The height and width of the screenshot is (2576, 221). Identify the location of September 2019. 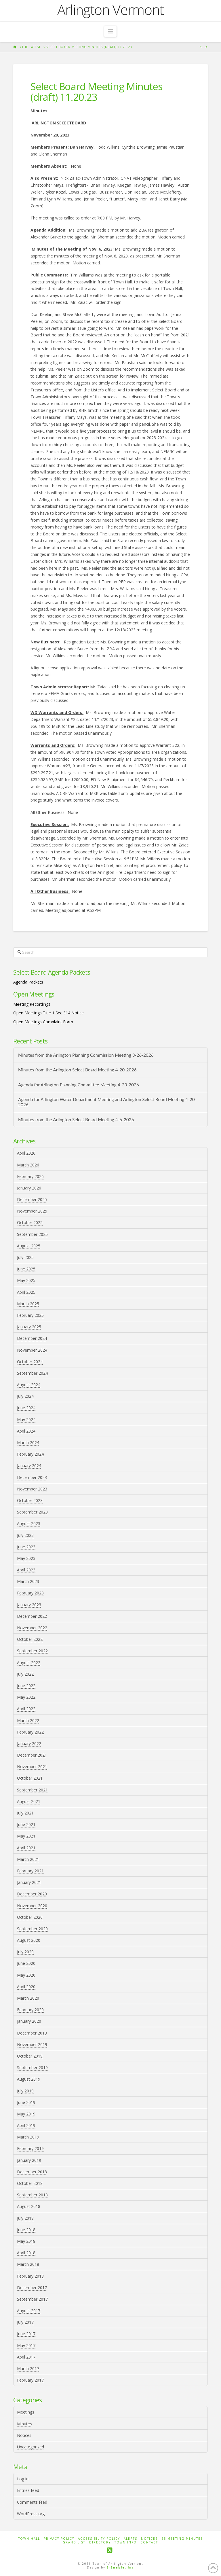
(32, 2067).